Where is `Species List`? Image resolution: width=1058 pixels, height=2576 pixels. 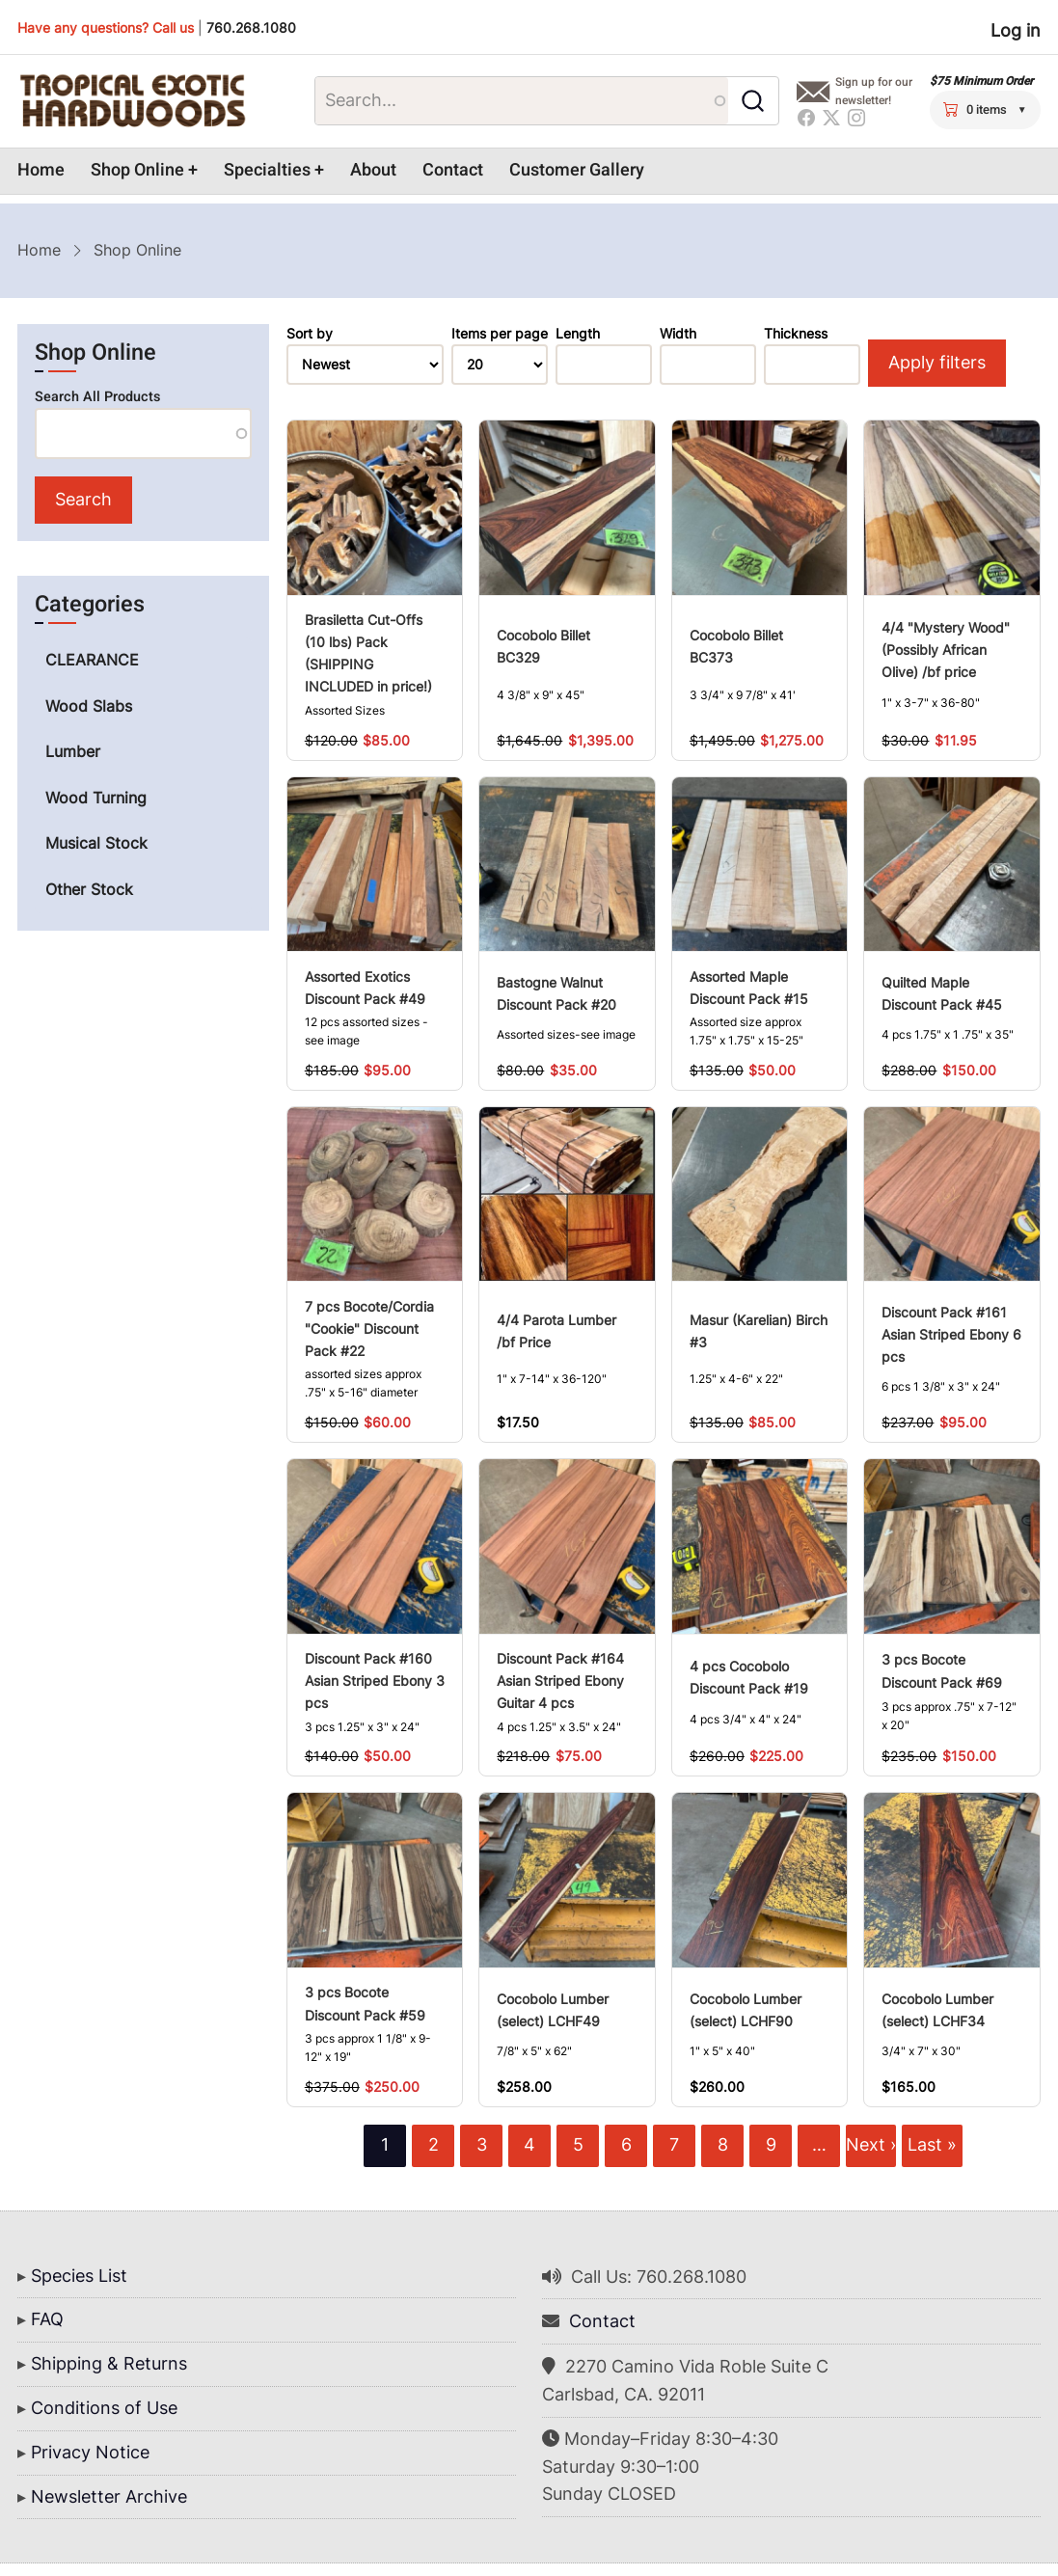 Species List is located at coordinates (79, 2275).